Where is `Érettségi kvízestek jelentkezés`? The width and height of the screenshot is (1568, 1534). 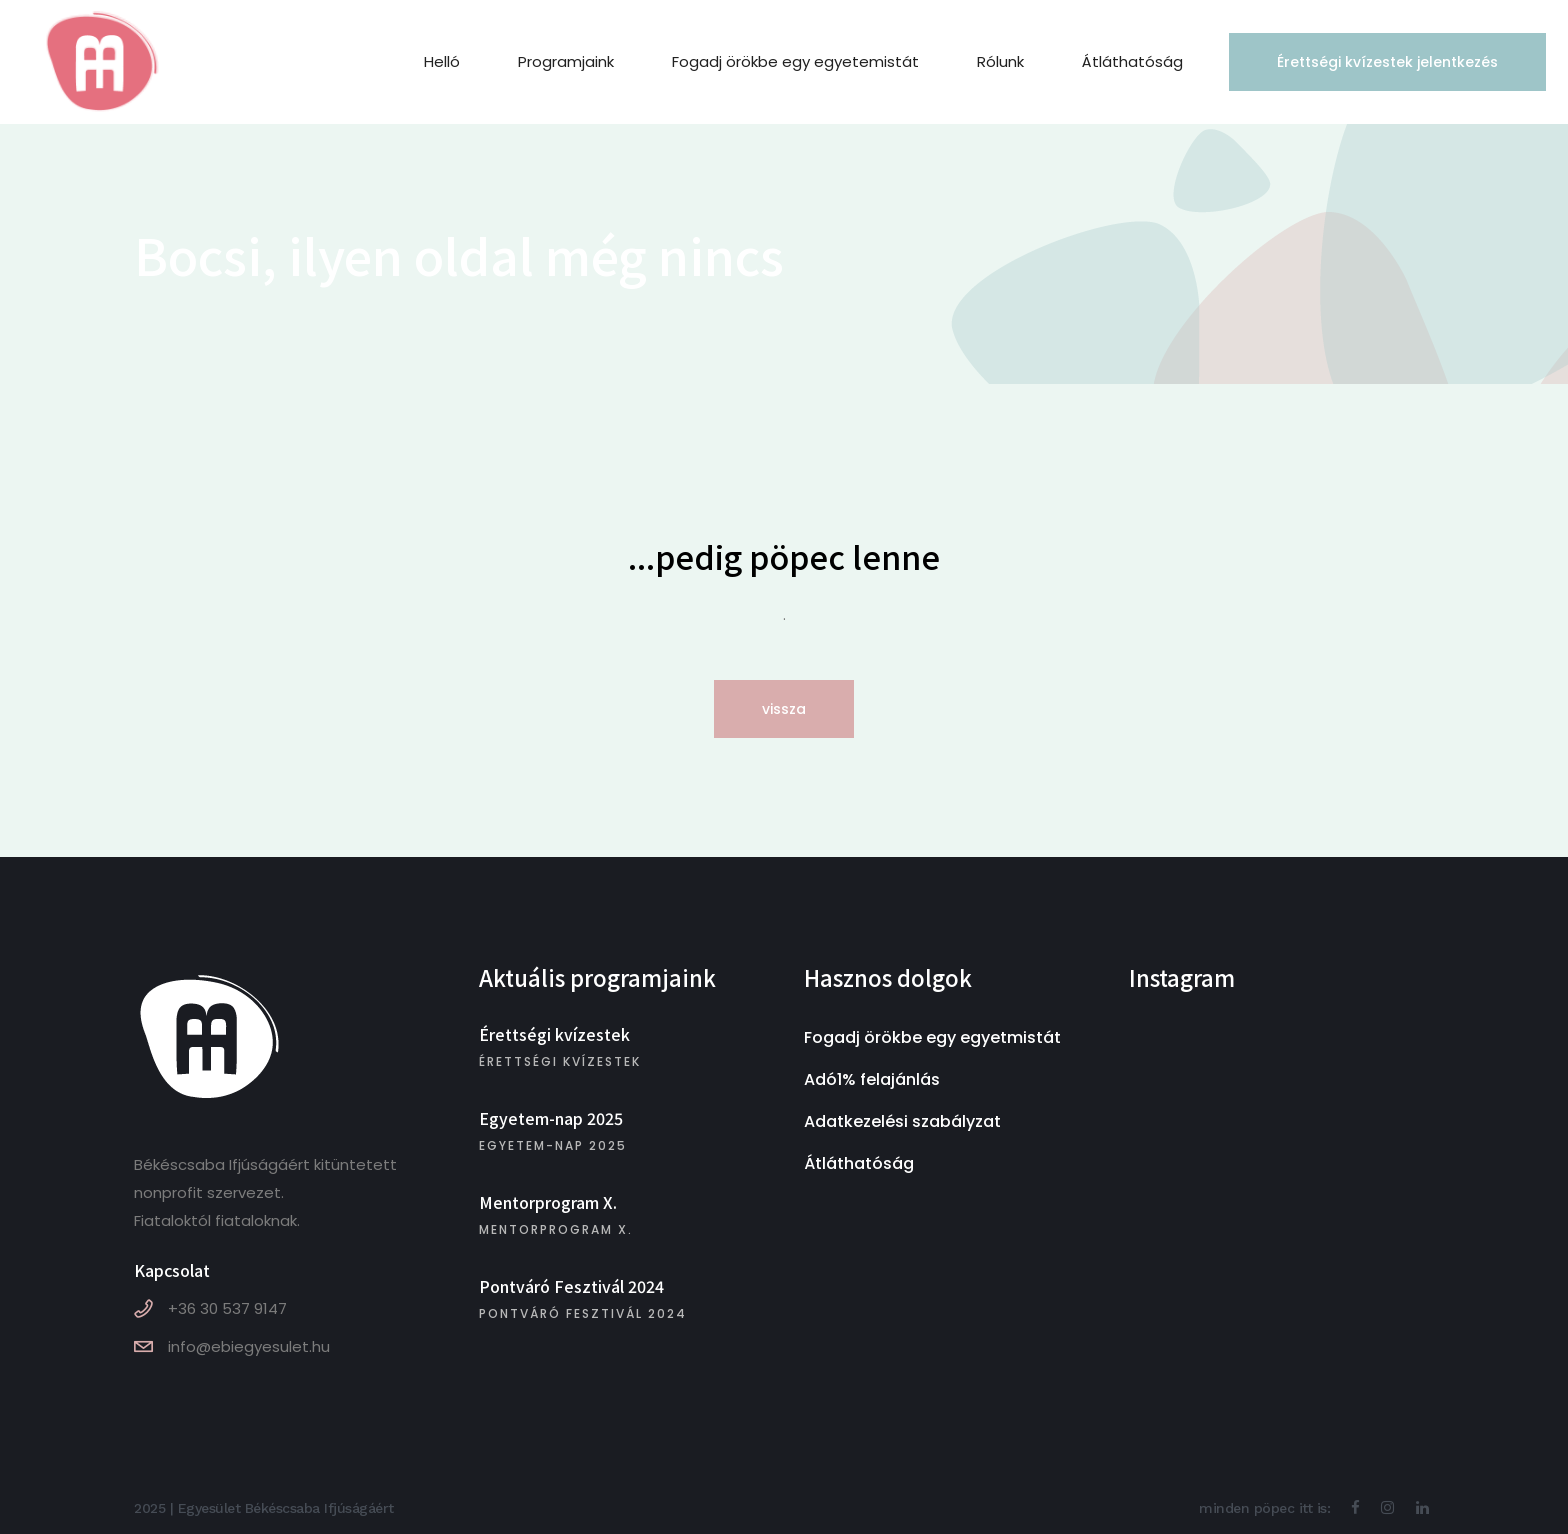
Érettségi kvízestek jelentkezés is located at coordinates (1364, 62).